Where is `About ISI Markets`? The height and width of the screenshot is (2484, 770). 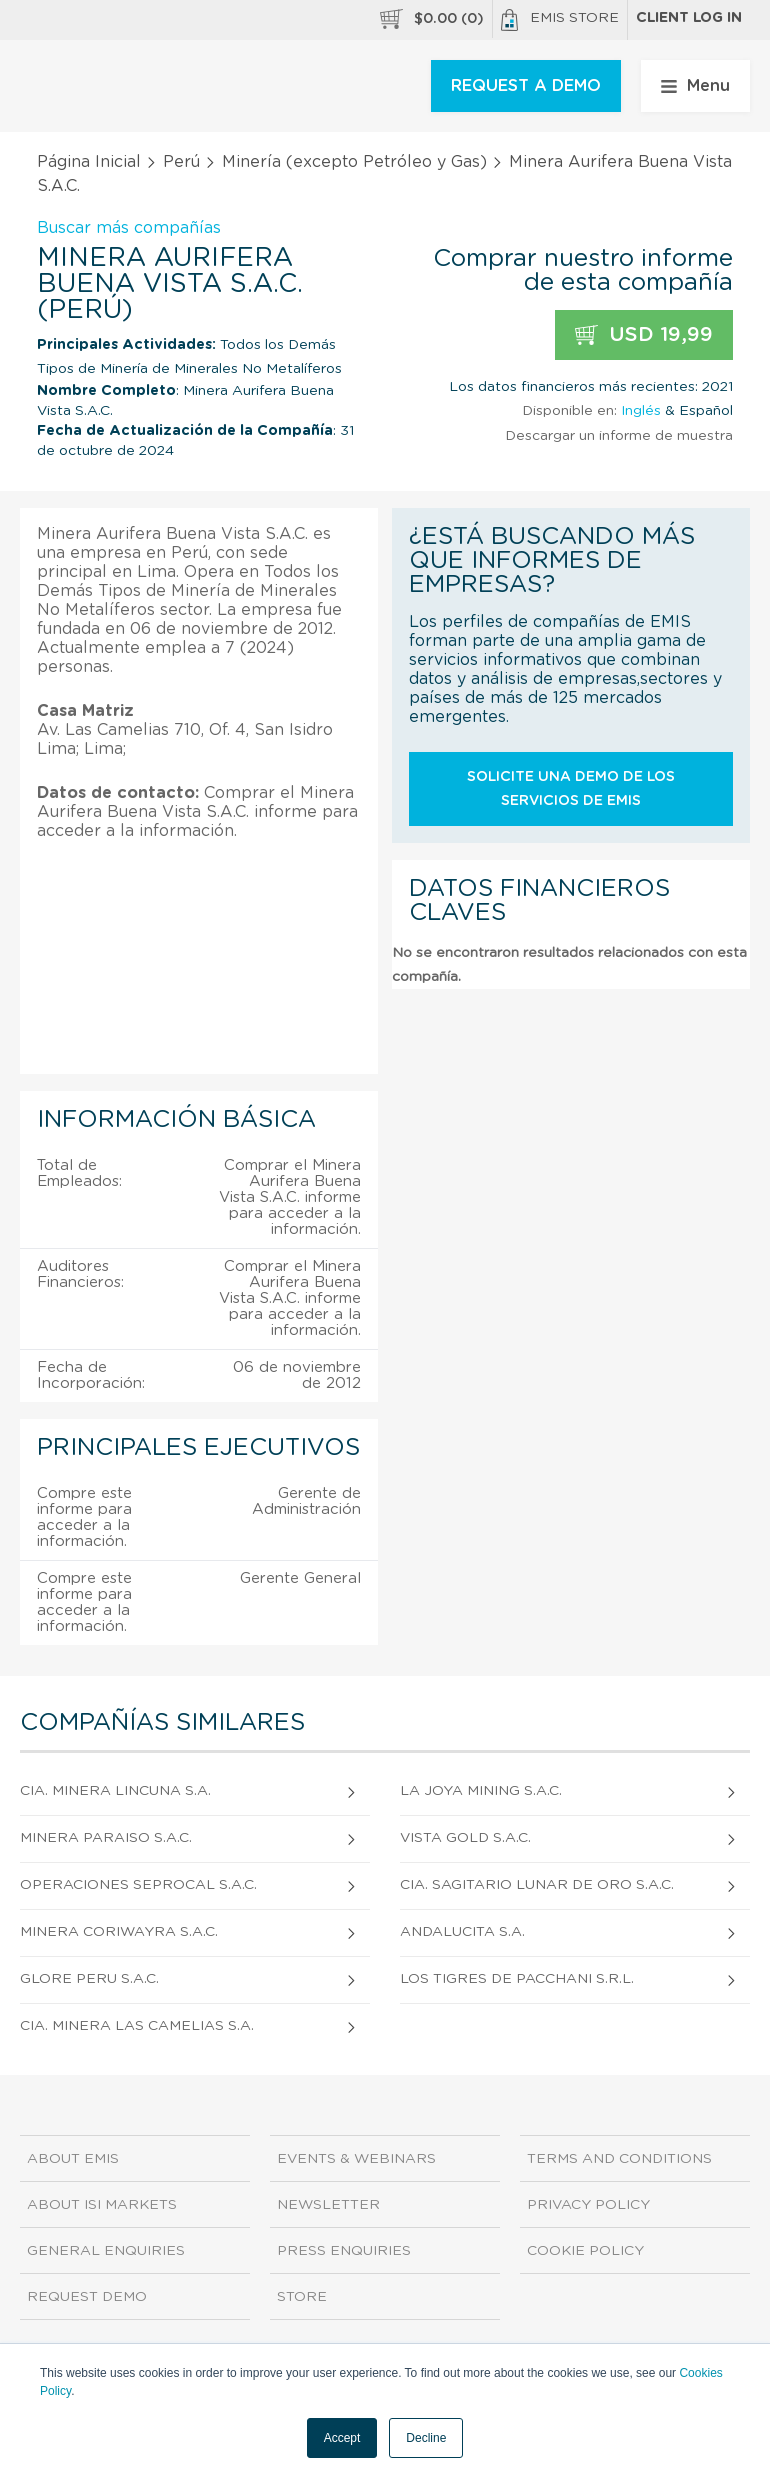 About ISI Markets is located at coordinates (102, 2205).